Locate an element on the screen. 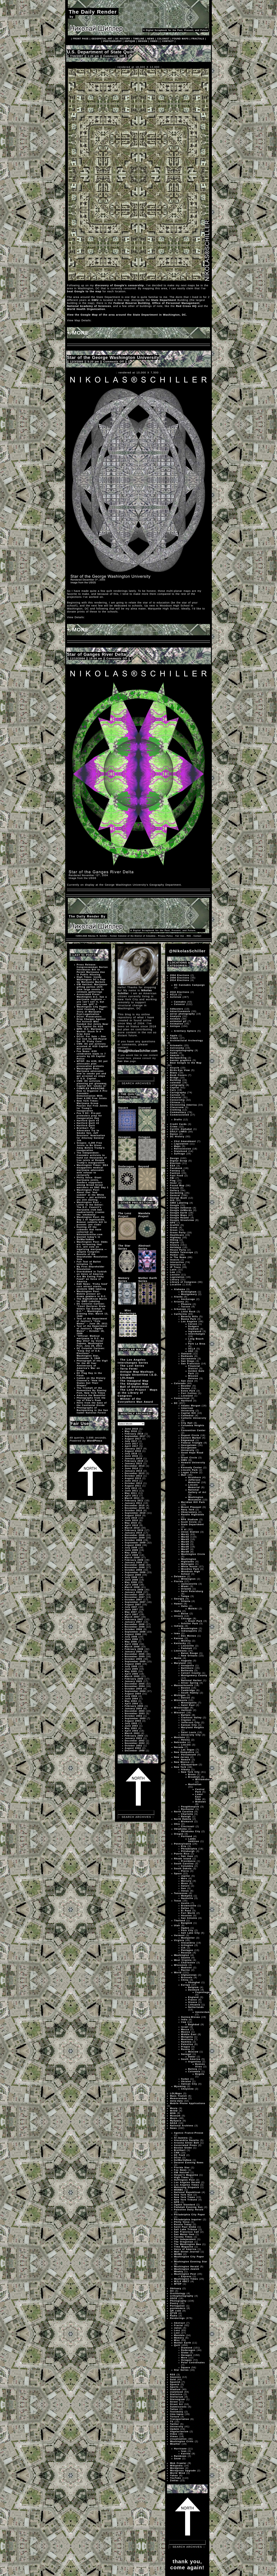 This screenshot has height=2576, width=277. October 2005 is located at coordinates (133, 1659).